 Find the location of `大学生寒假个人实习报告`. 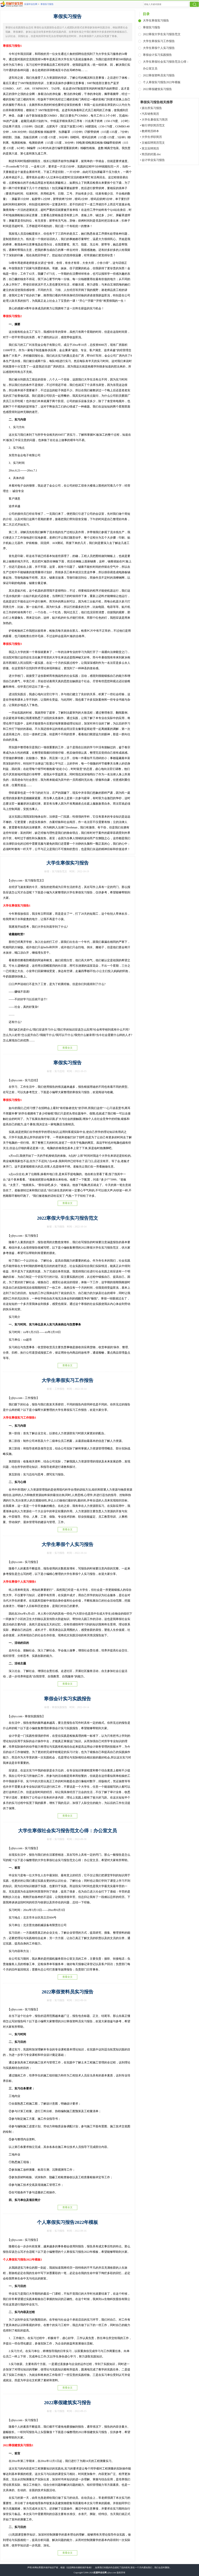

大学生寒假个人实习报告 is located at coordinates (67, 1544).